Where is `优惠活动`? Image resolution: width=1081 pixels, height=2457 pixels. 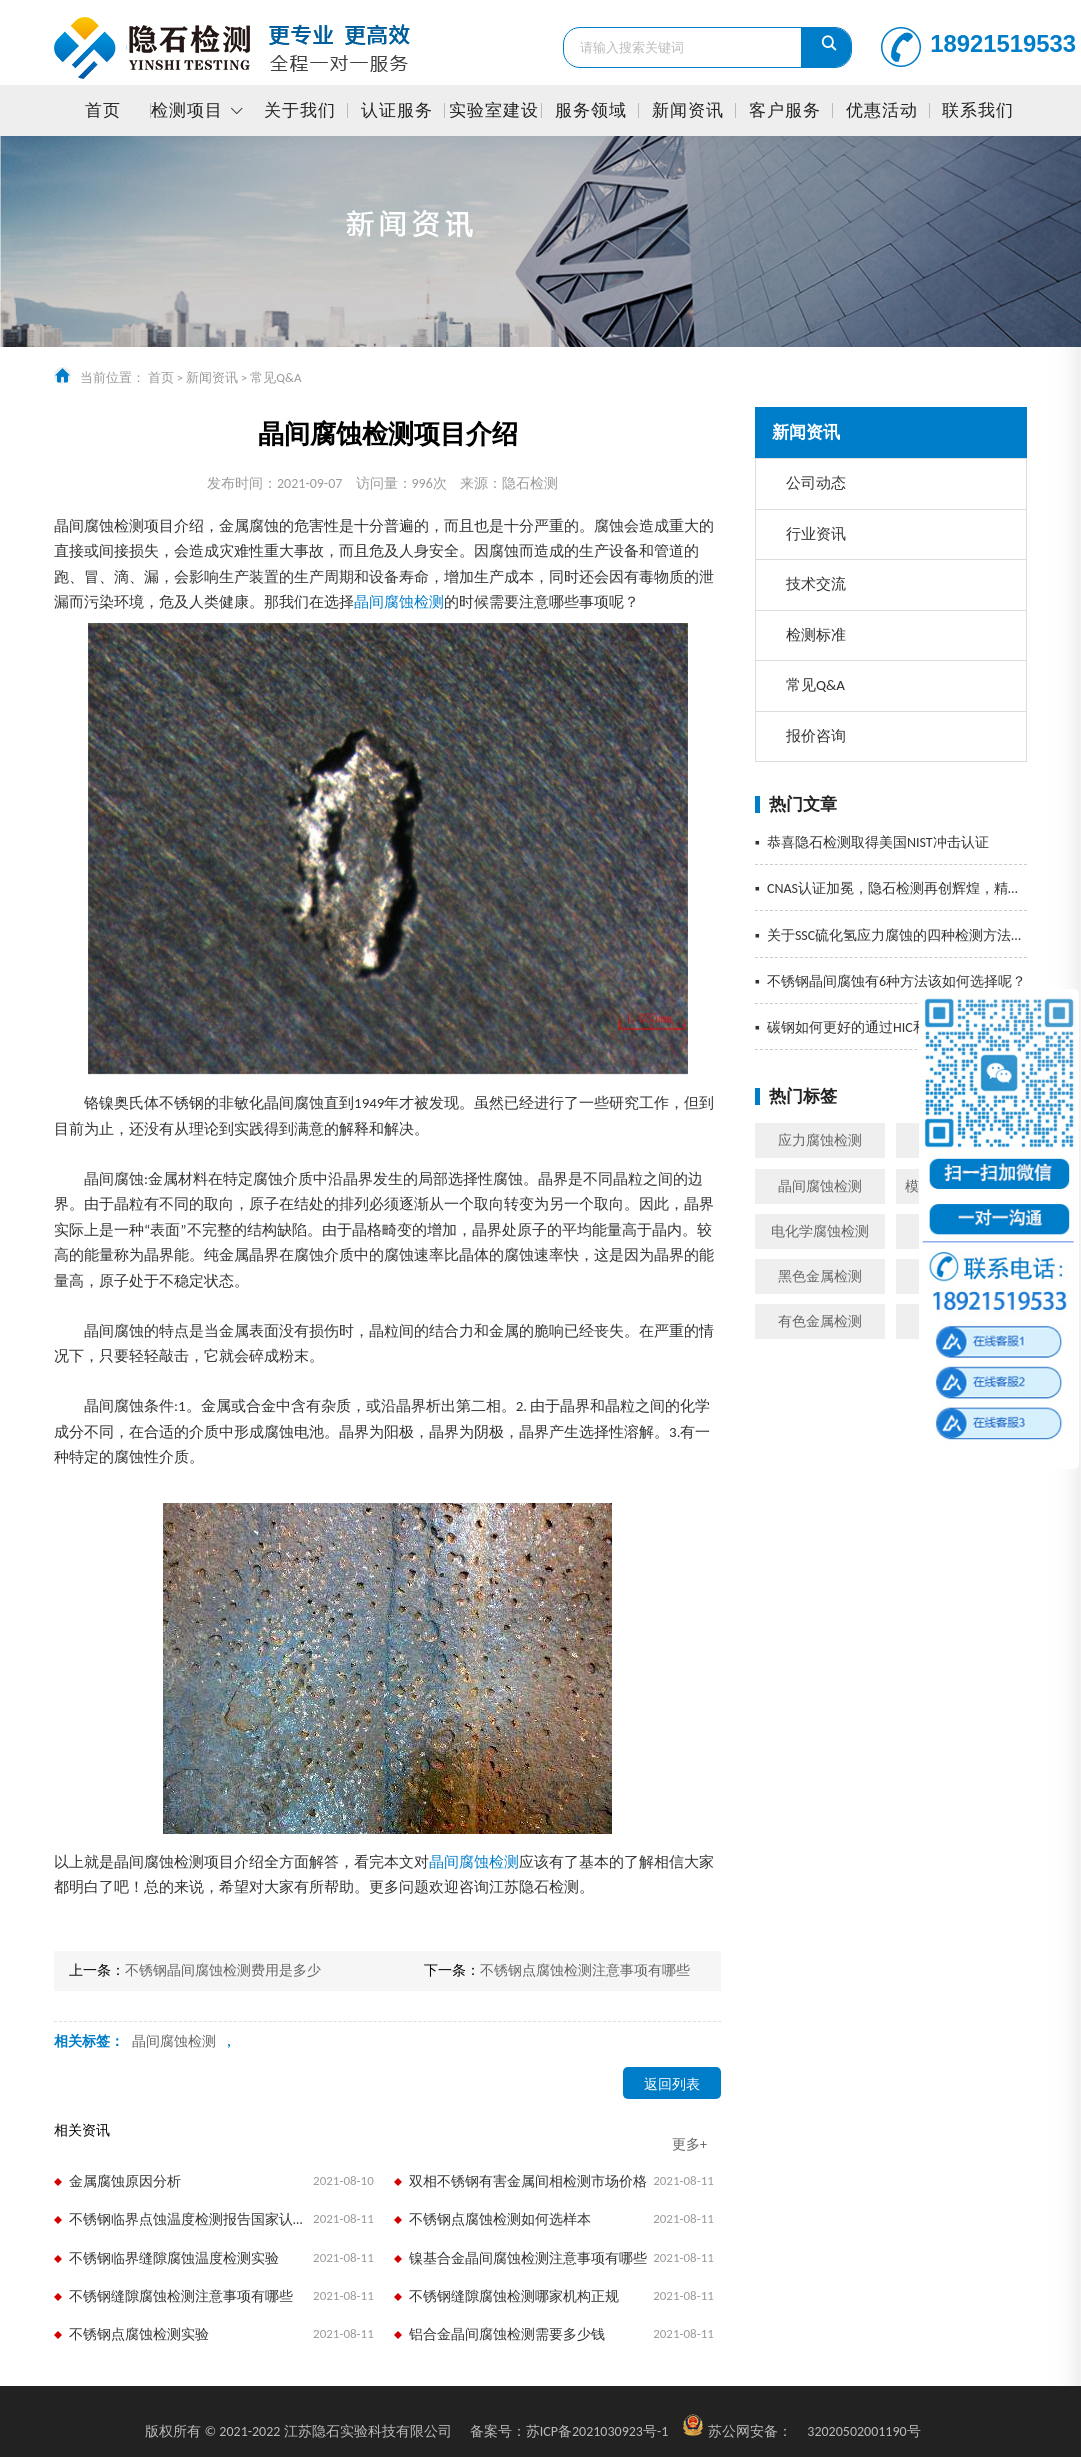
优惠活动 is located at coordinates (882, 110).